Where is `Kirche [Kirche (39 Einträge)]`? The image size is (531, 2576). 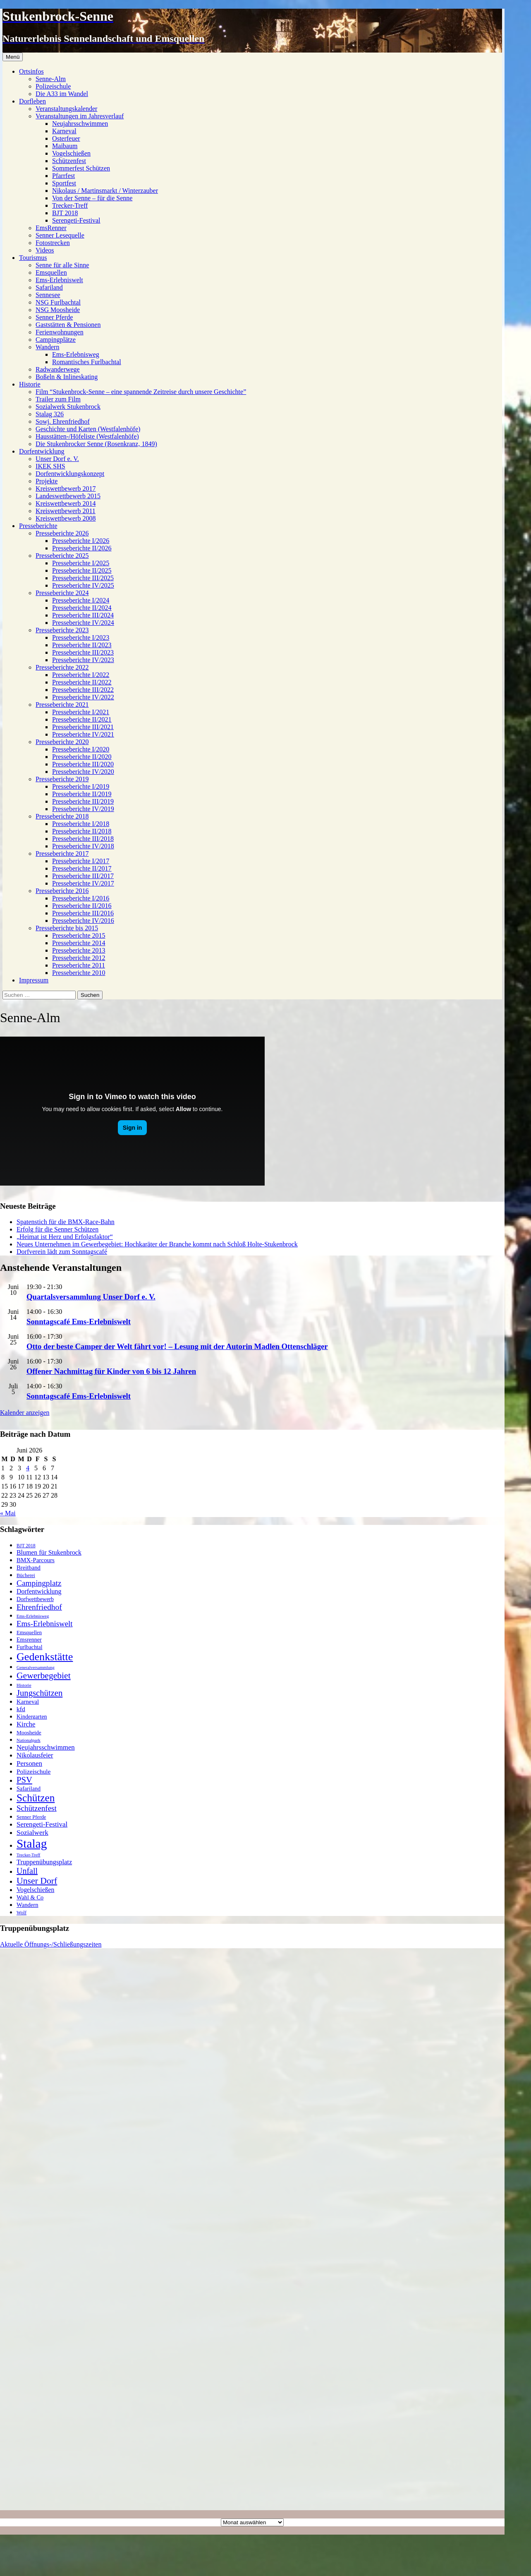 Kirche [Kirche (39 Einträge)] is located at coordinates (26, 1724).